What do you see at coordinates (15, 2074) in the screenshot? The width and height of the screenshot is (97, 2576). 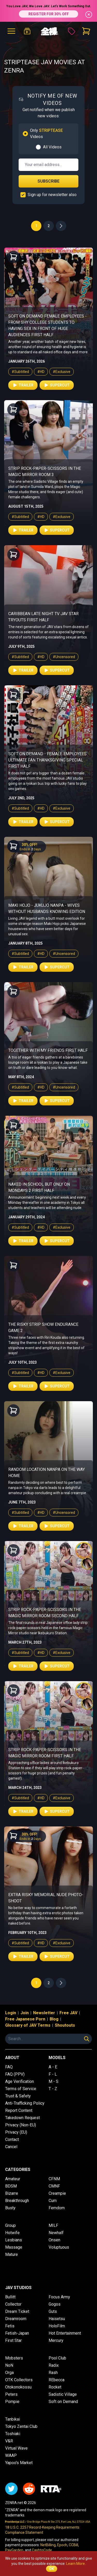 I see `FAQ (PPV)` at bounding box center [15, 2074].